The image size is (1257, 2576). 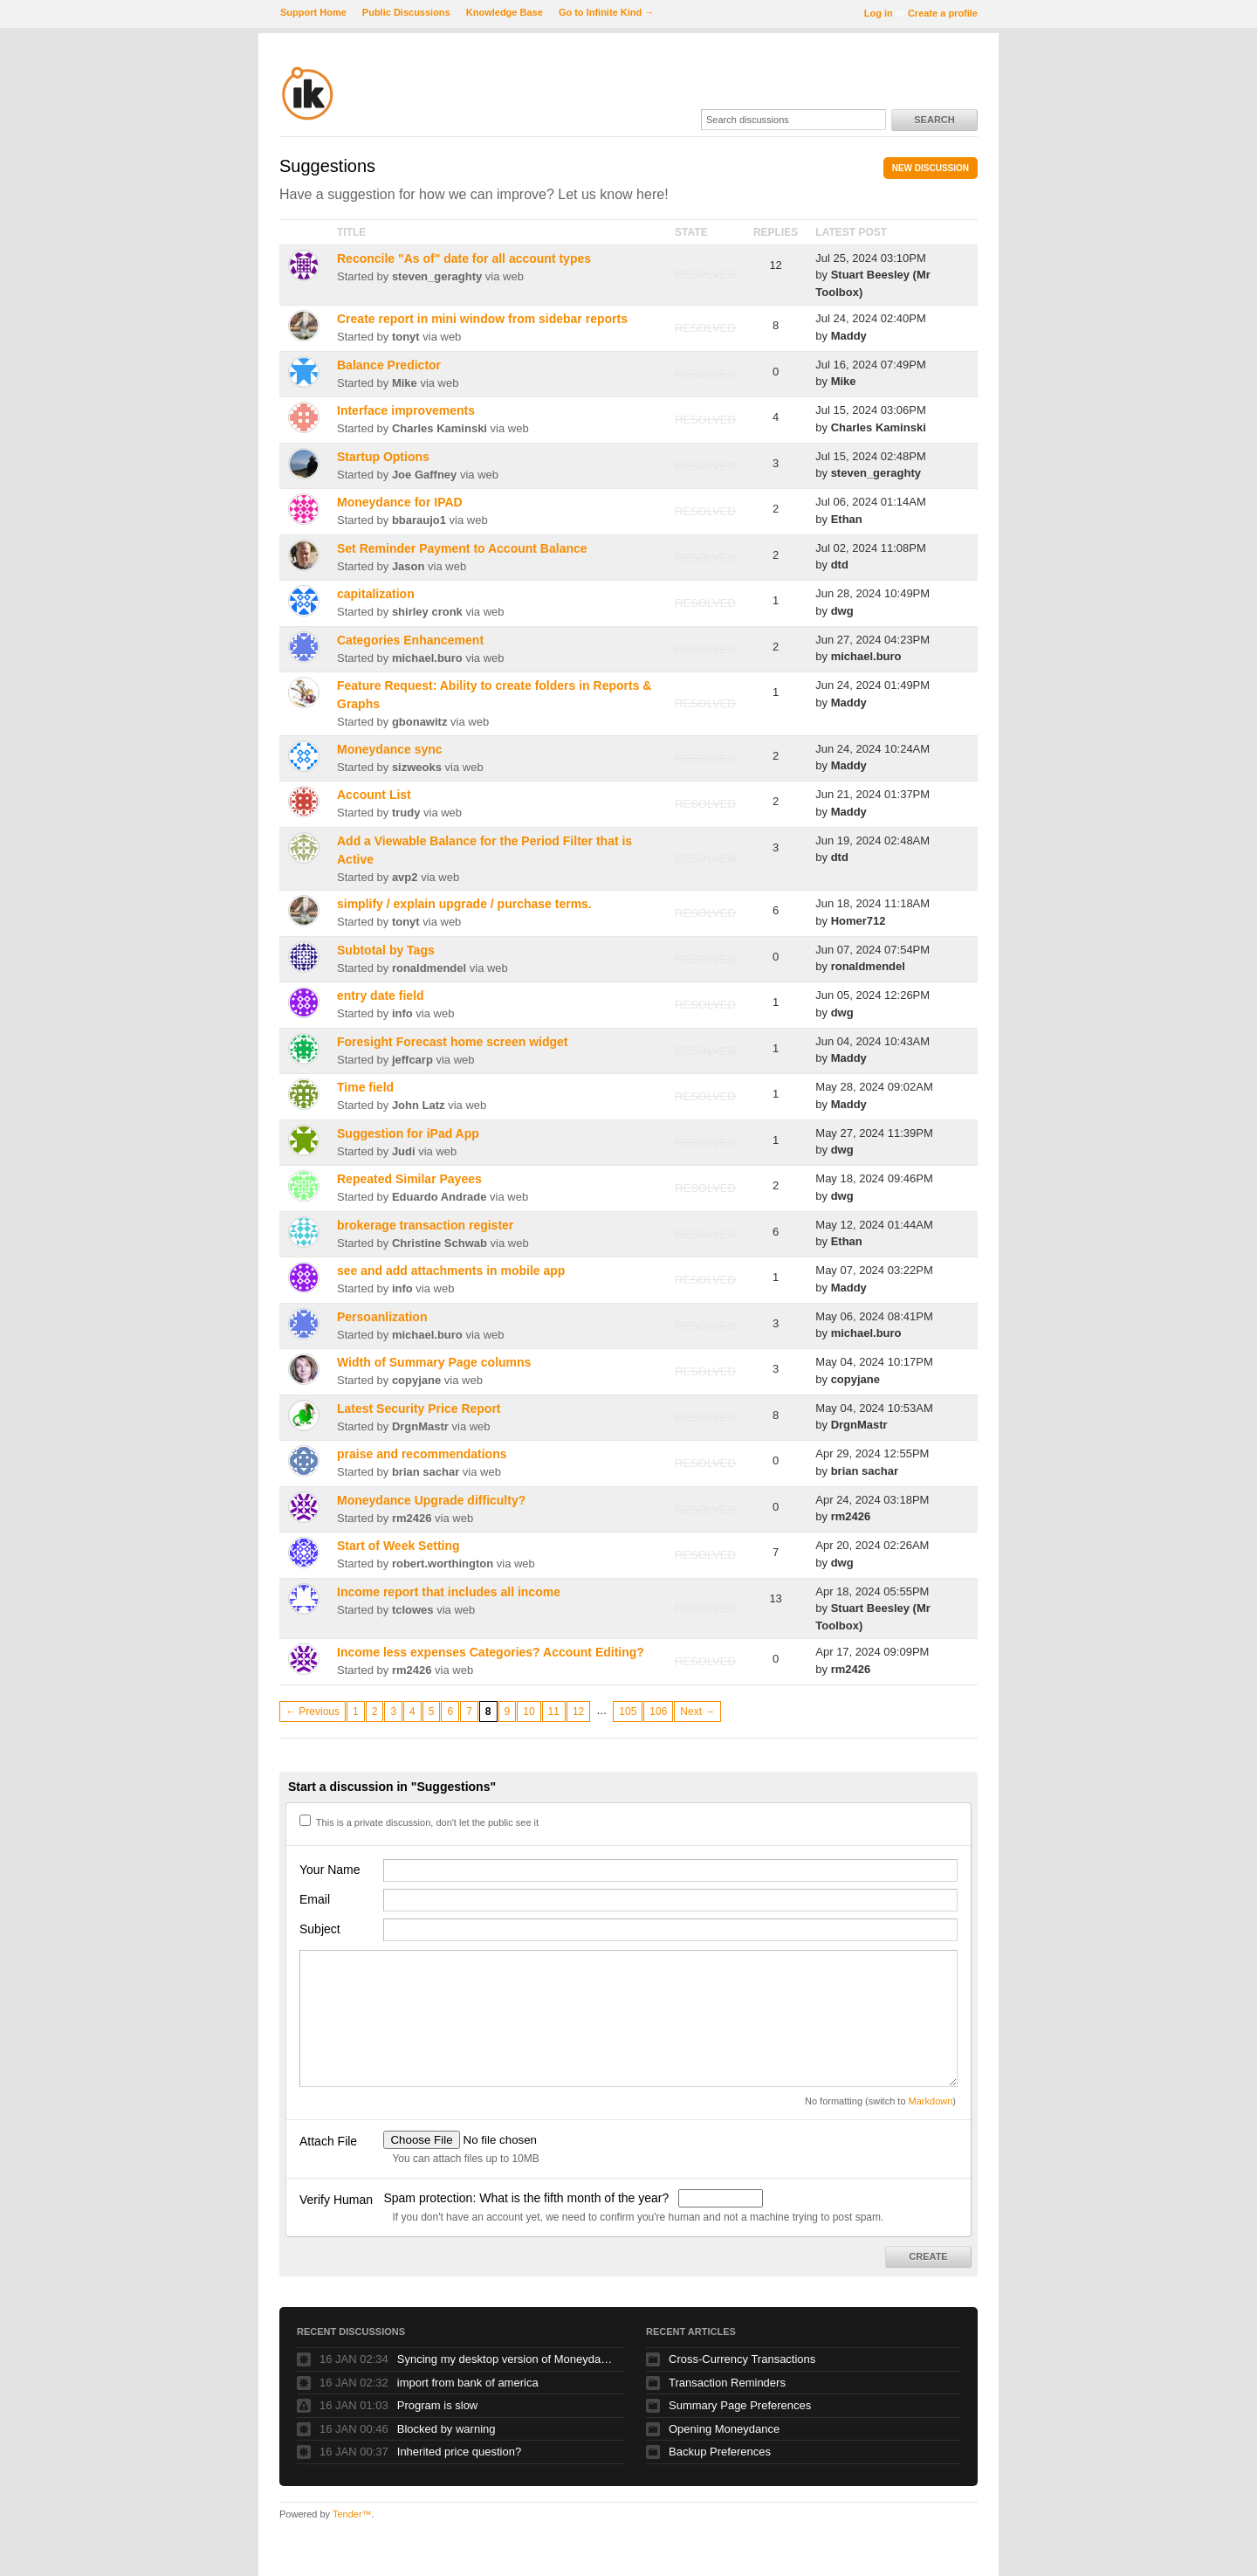 What do you see at coordinates (442, 1563) in the screenshot?
I see `robert.worthington` at bounding box center [442, 1563].